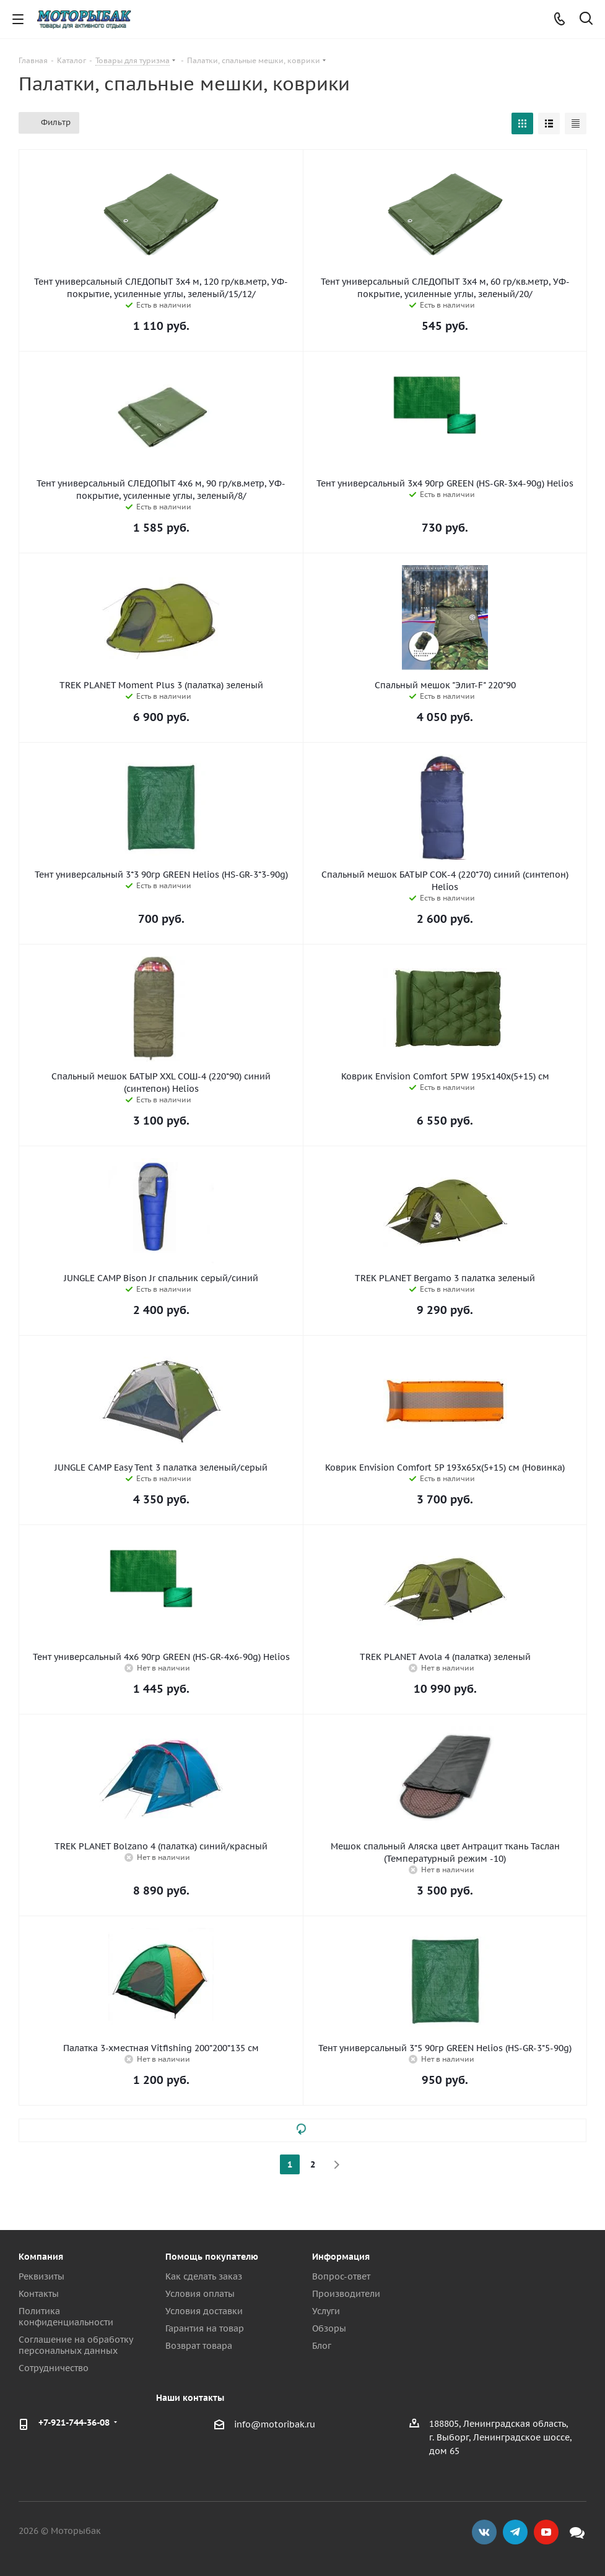  What do you see at coordinates (204, 2328) in the screenshot?
I see `Гарантия на товар` at bounding box center [204, 2328].